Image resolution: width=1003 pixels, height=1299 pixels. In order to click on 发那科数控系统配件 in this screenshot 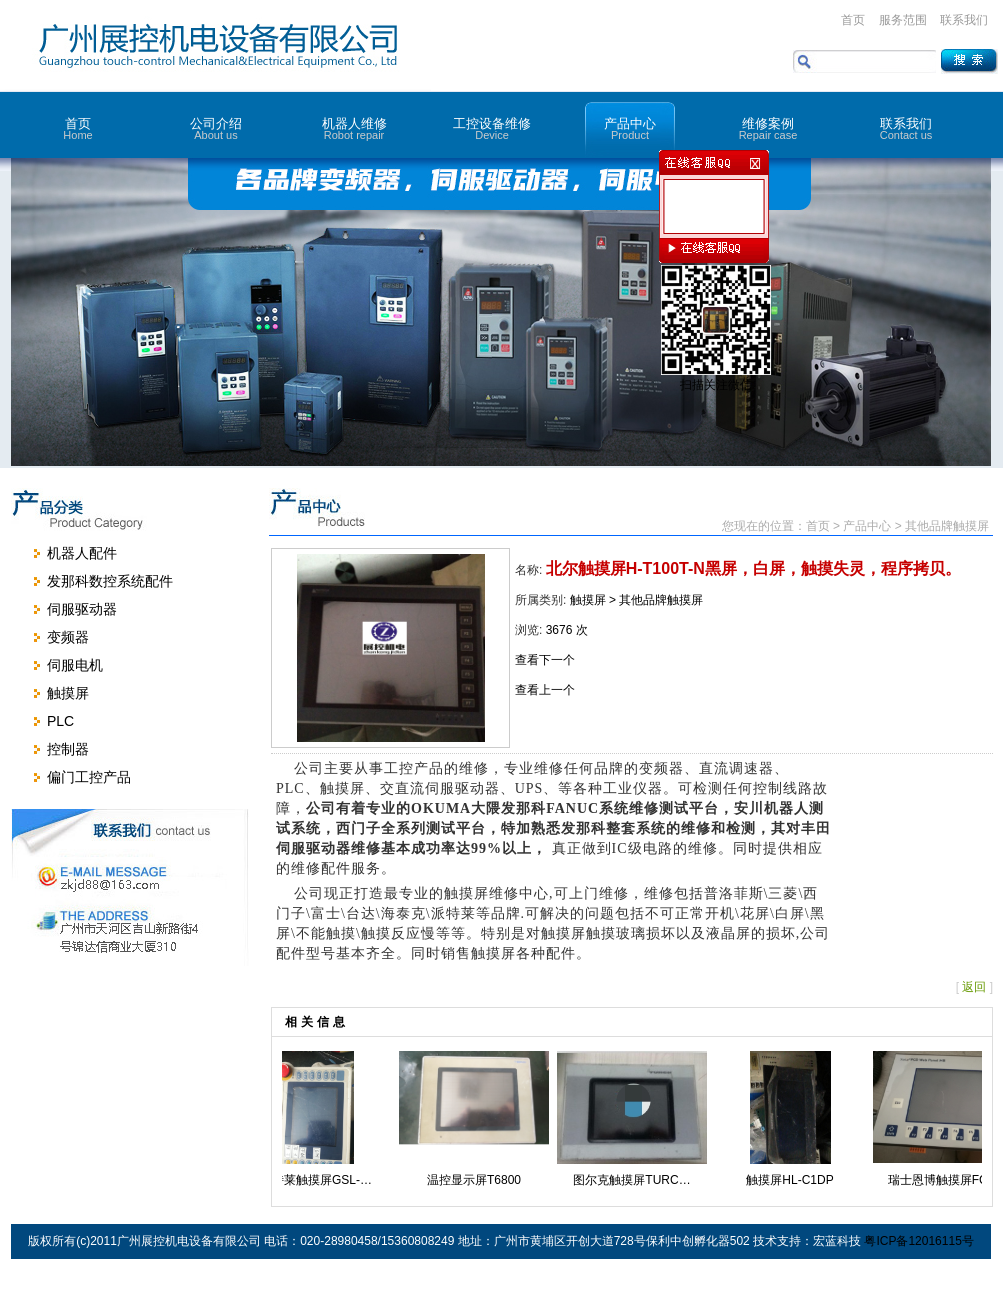, I will do `click(110, 581)`.